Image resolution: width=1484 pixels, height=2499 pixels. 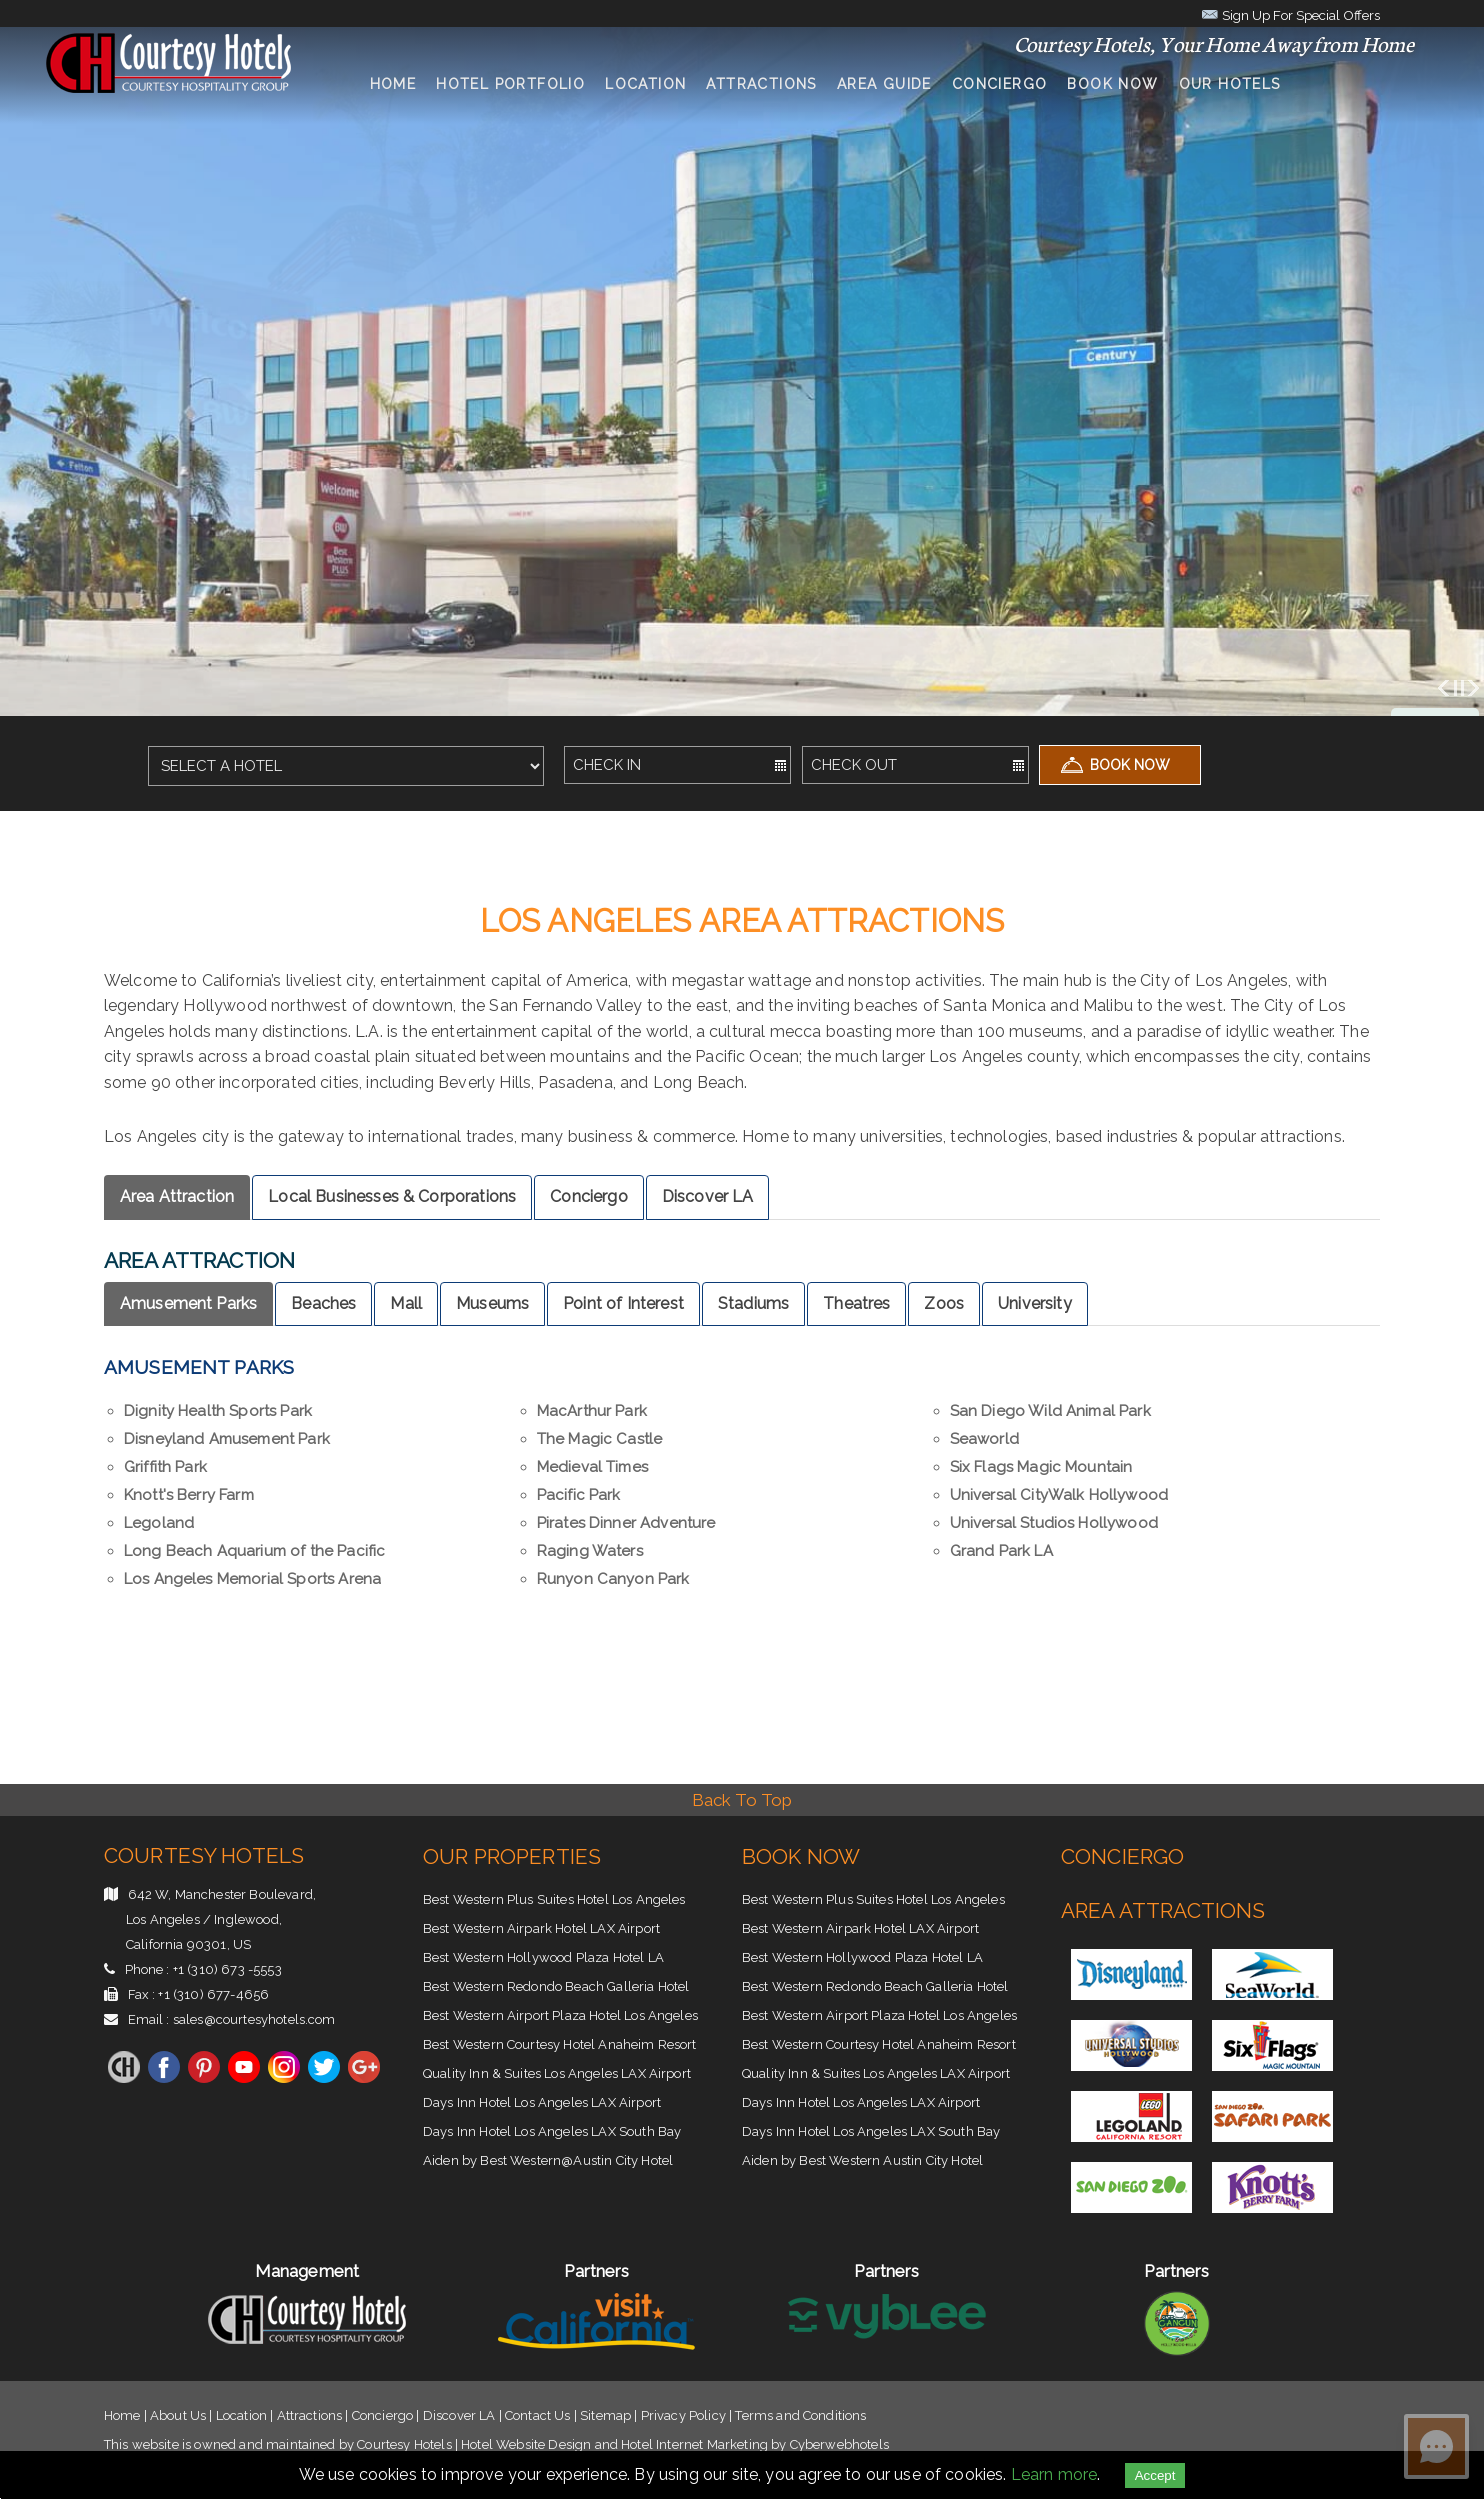 What do you see at coordinates (856, 1303) in the screenshot?
I see `Theatres` at bounding box center [856, 1303].